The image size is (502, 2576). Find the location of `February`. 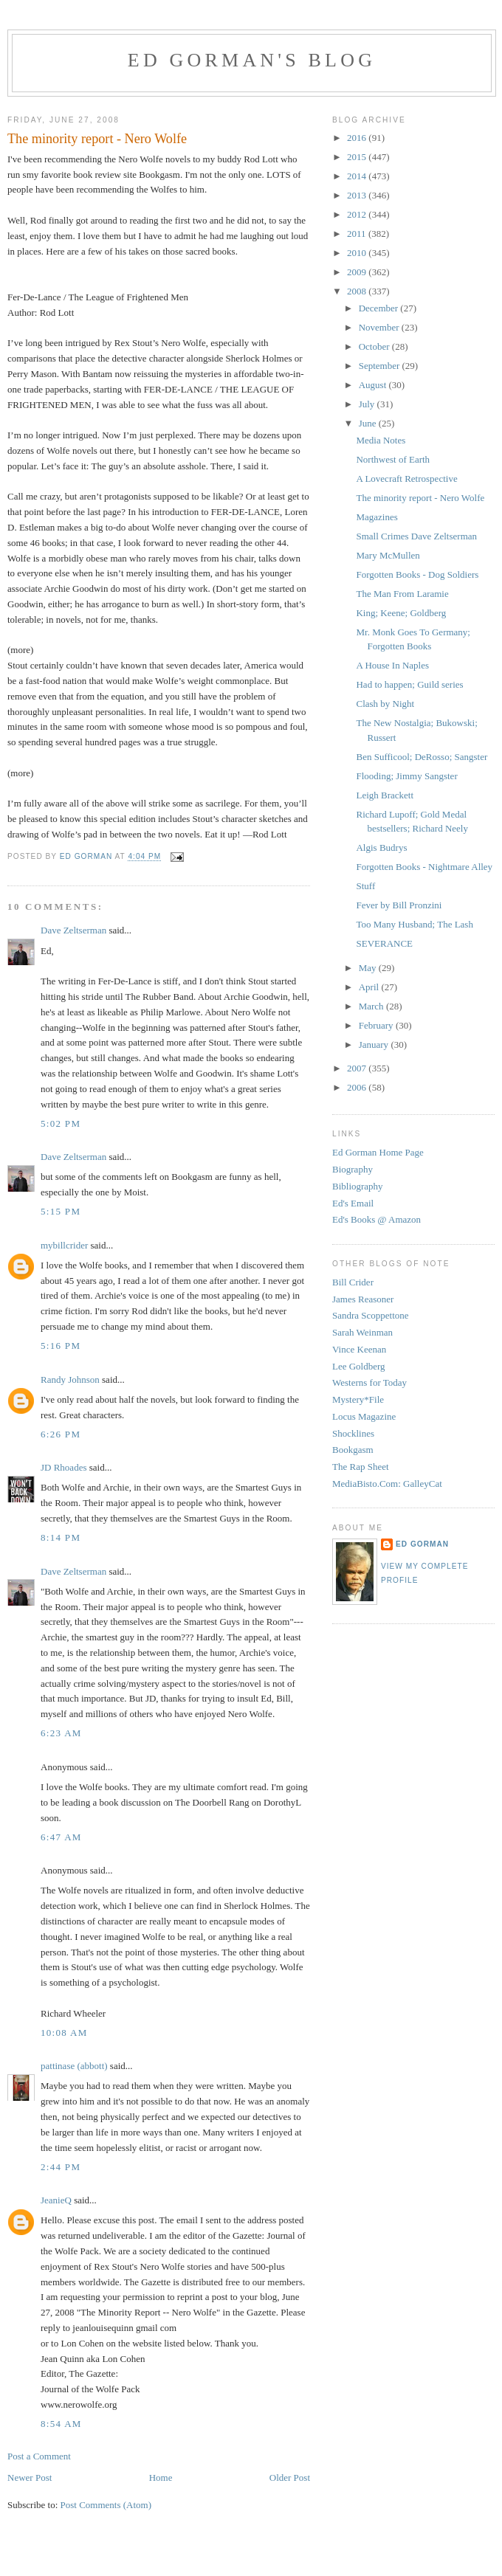

February is located at coordinates (377, 1025).